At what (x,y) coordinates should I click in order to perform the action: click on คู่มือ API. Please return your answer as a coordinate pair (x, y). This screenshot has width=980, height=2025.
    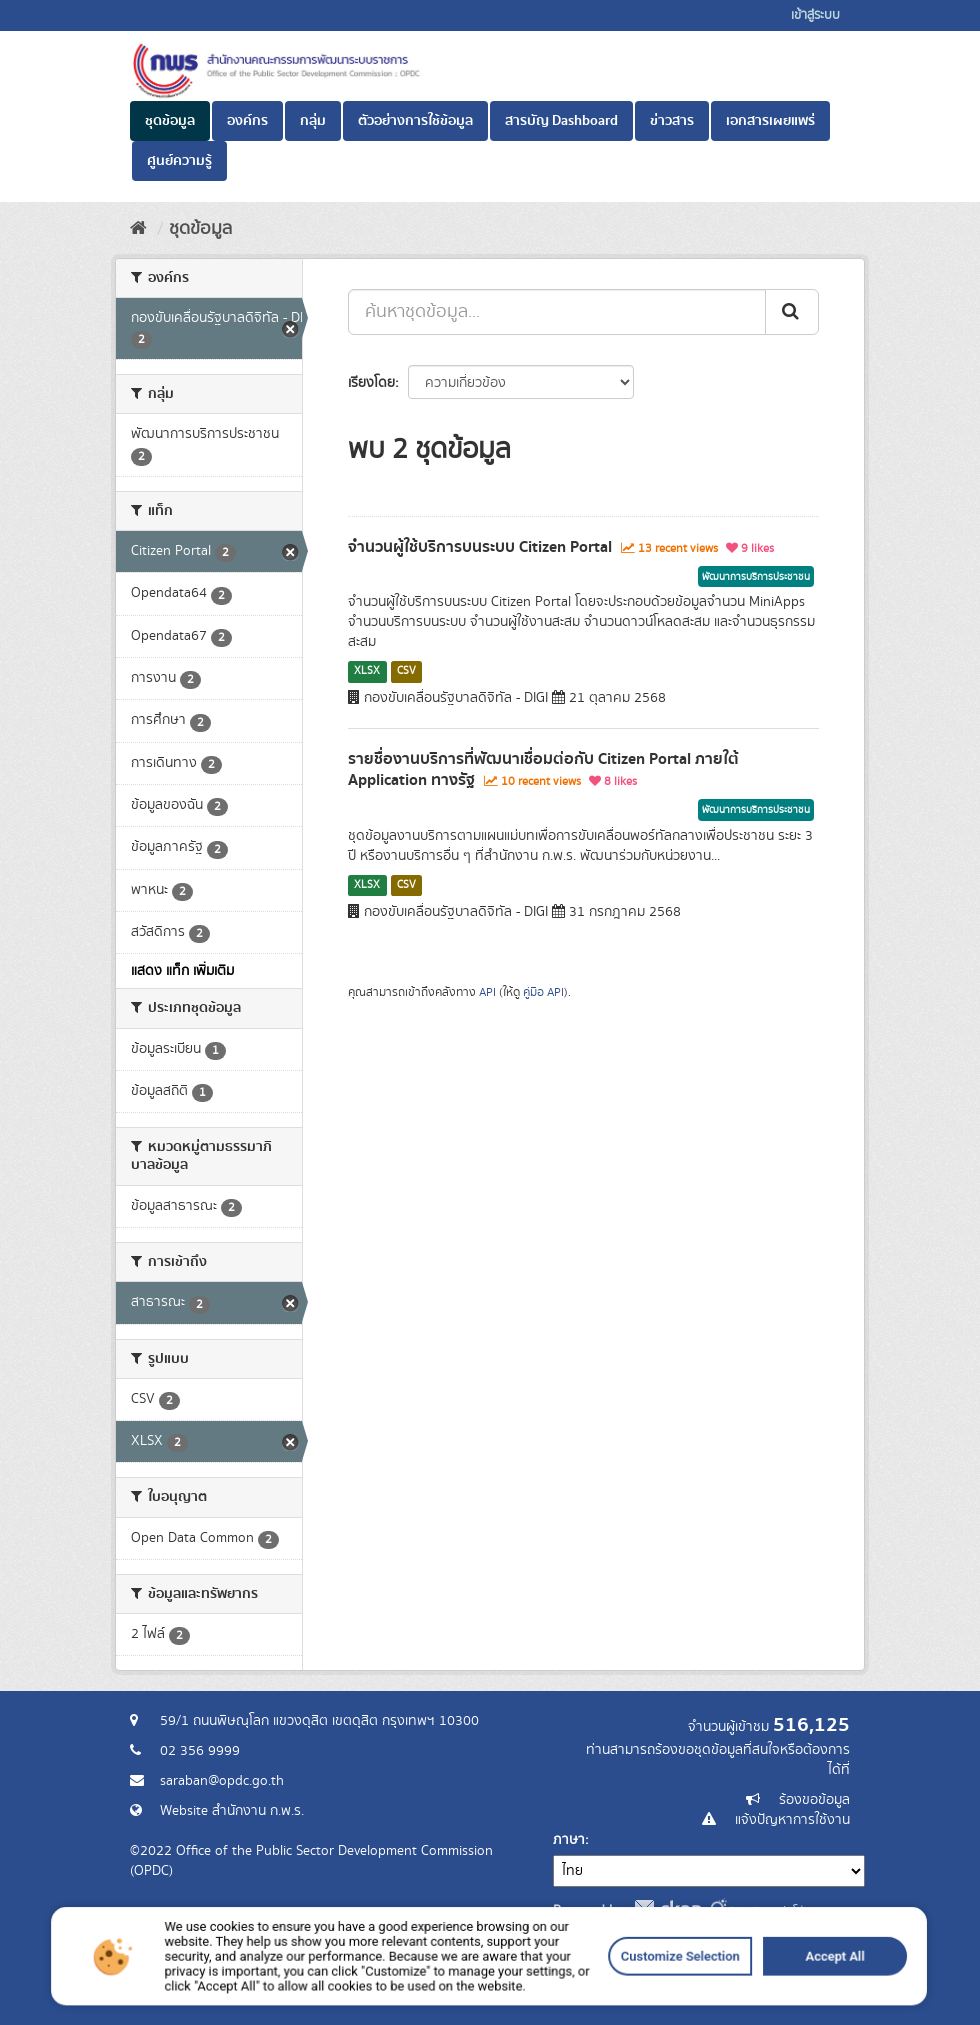
    Looking at the image, I should click on (543, 992).